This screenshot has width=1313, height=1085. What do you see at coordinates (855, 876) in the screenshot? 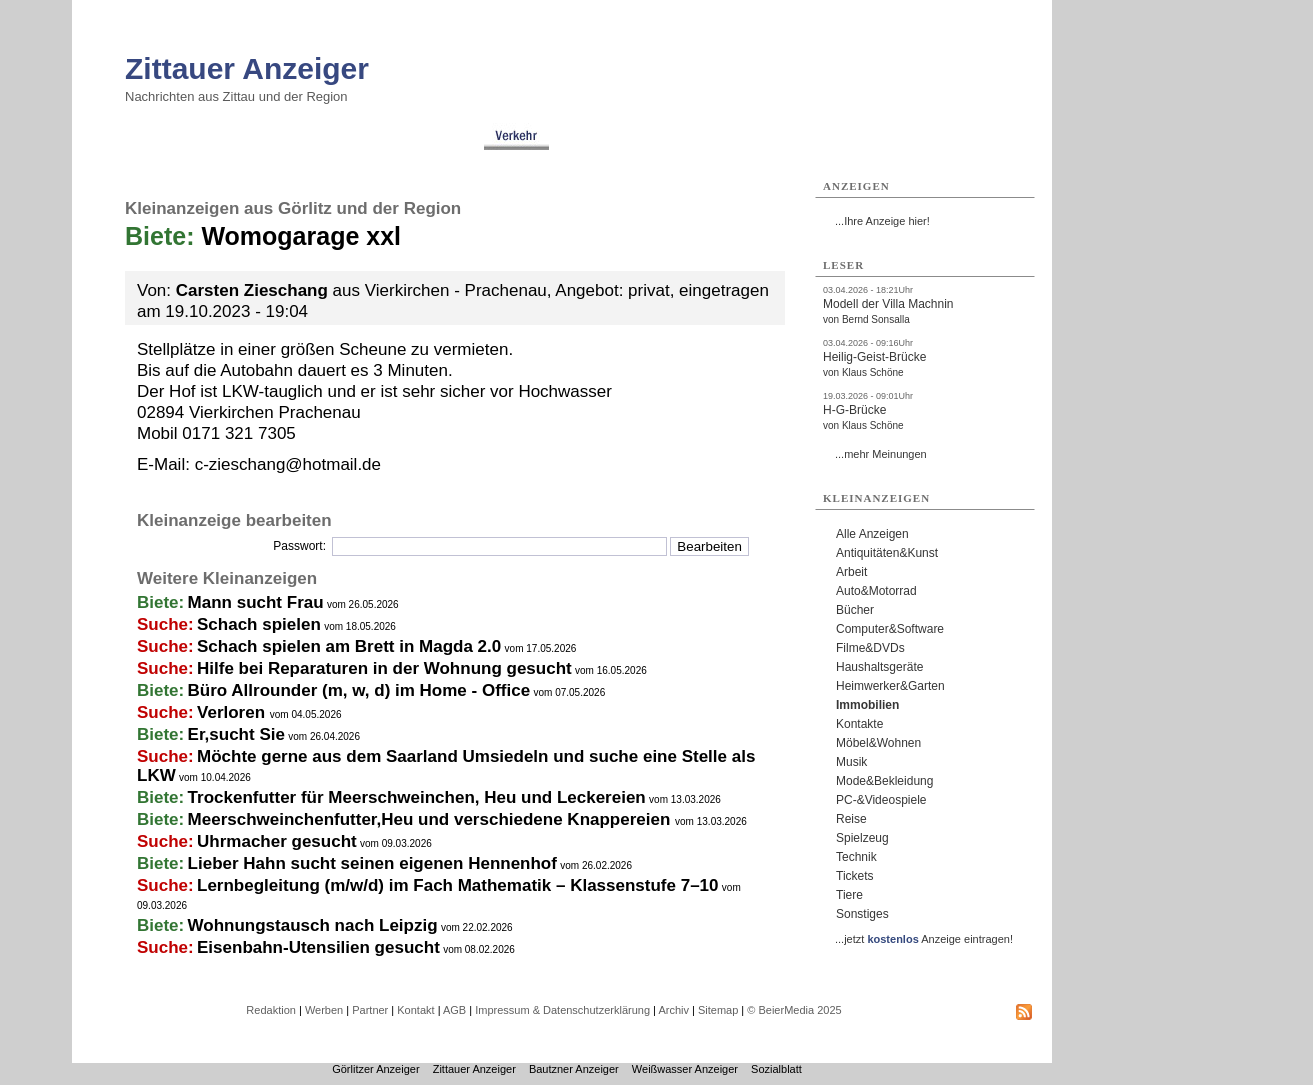
I see `Tickets` at bounding box center [855, 876].